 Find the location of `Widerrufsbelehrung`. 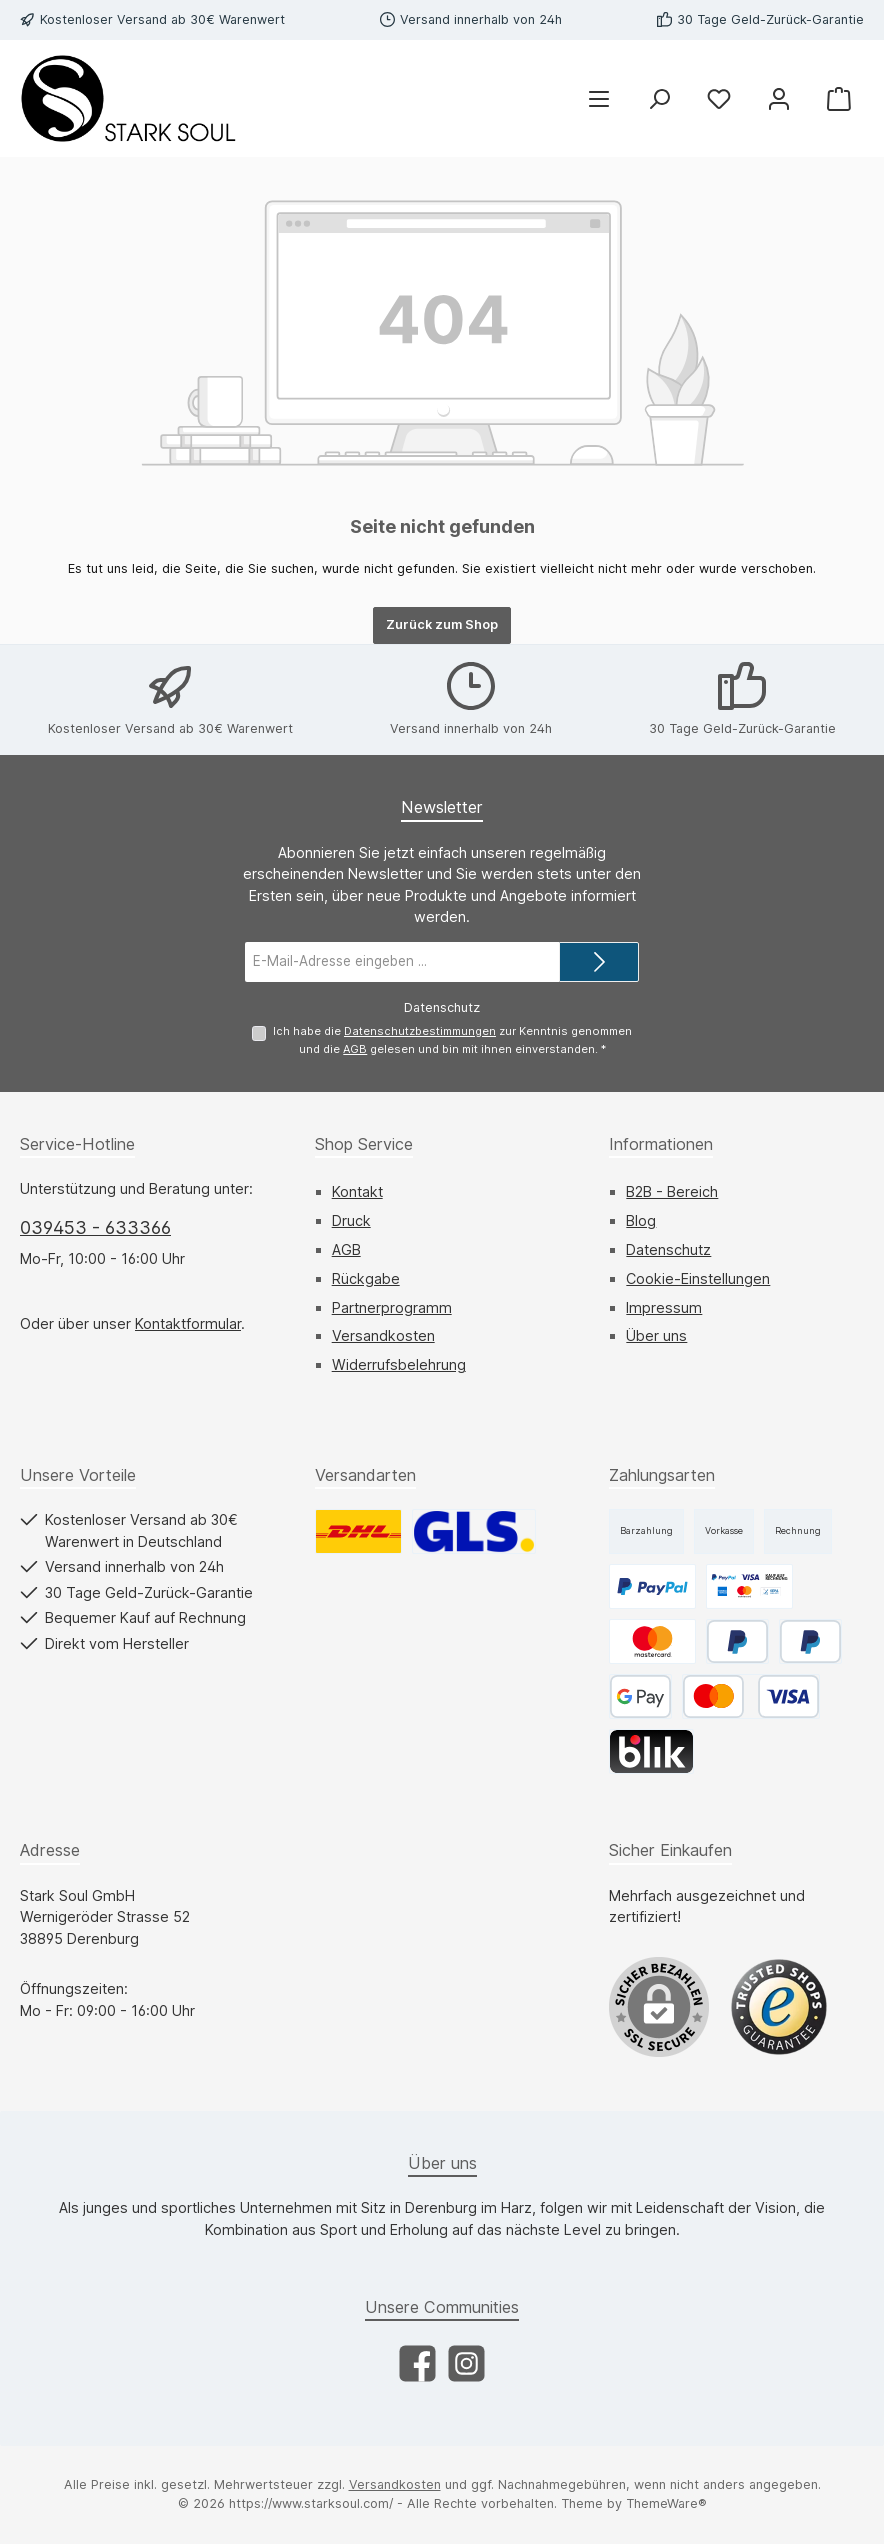

Widerrufsbelehrung is located at coordinates (399, 1364).